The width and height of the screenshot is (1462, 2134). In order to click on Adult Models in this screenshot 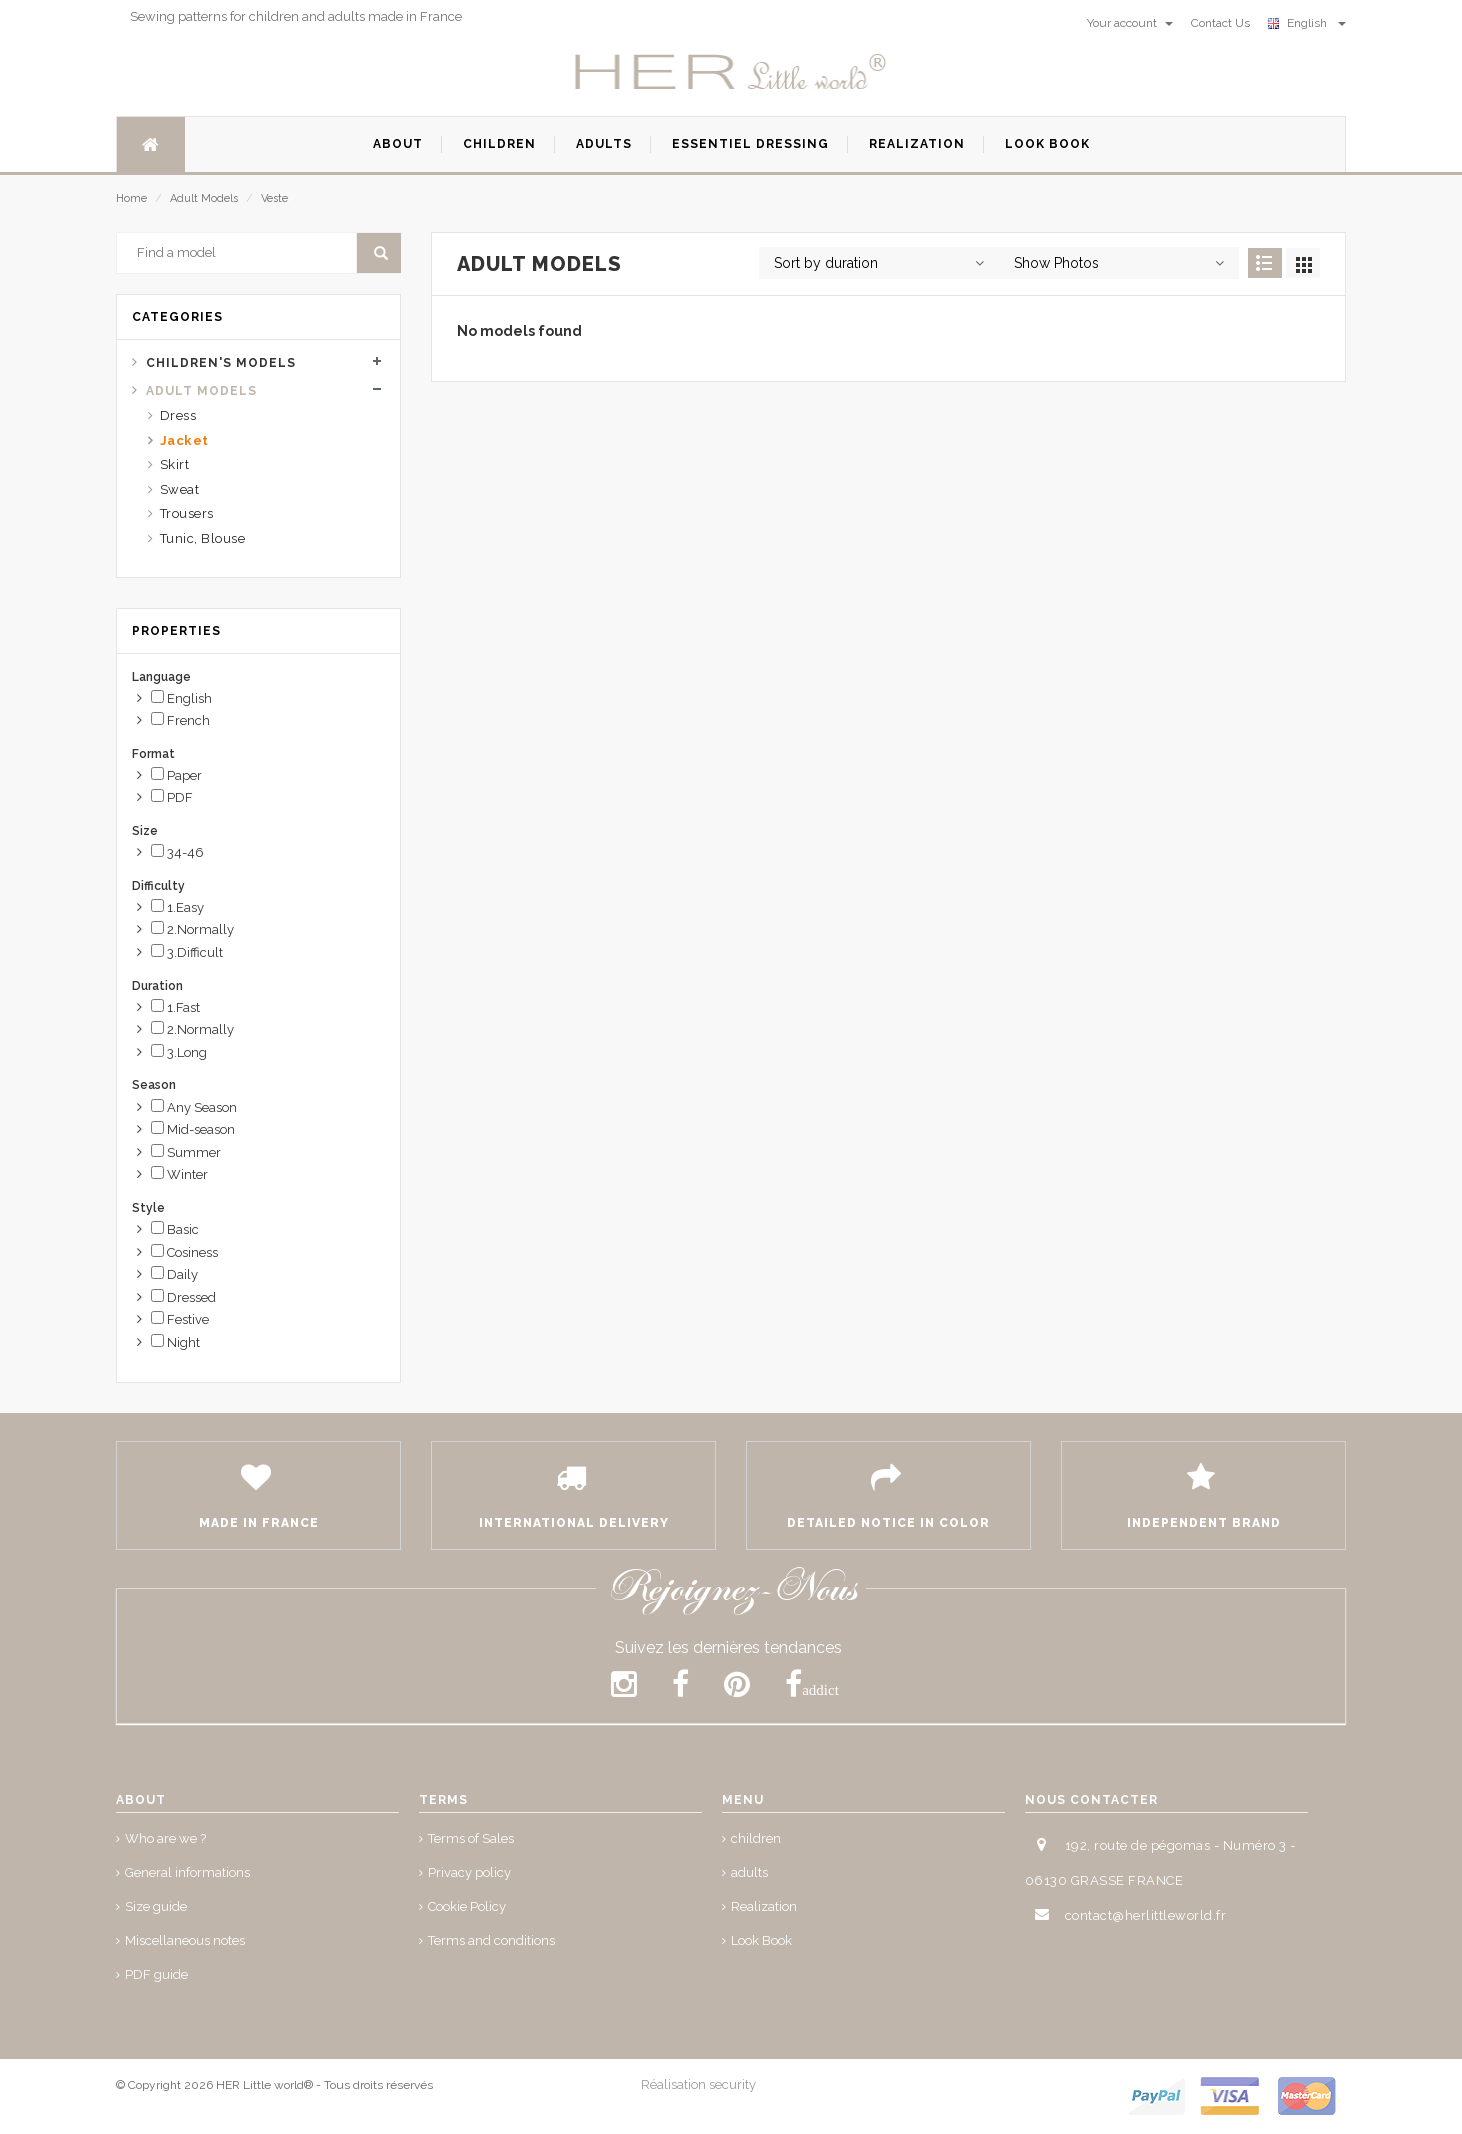, I will do `click(204, 198)`.